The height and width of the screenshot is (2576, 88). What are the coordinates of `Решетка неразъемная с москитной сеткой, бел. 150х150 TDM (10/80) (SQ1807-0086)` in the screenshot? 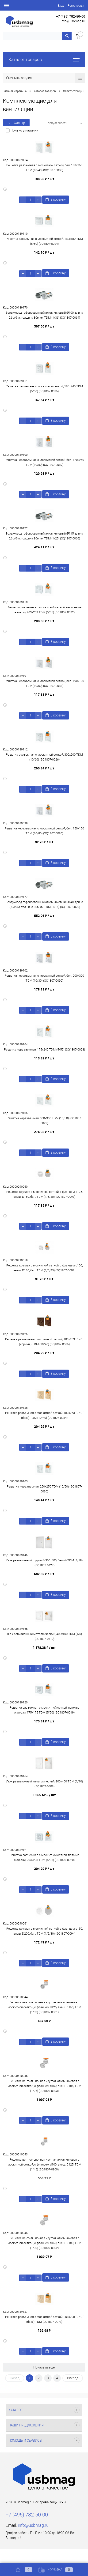 It's located at (44, 831).